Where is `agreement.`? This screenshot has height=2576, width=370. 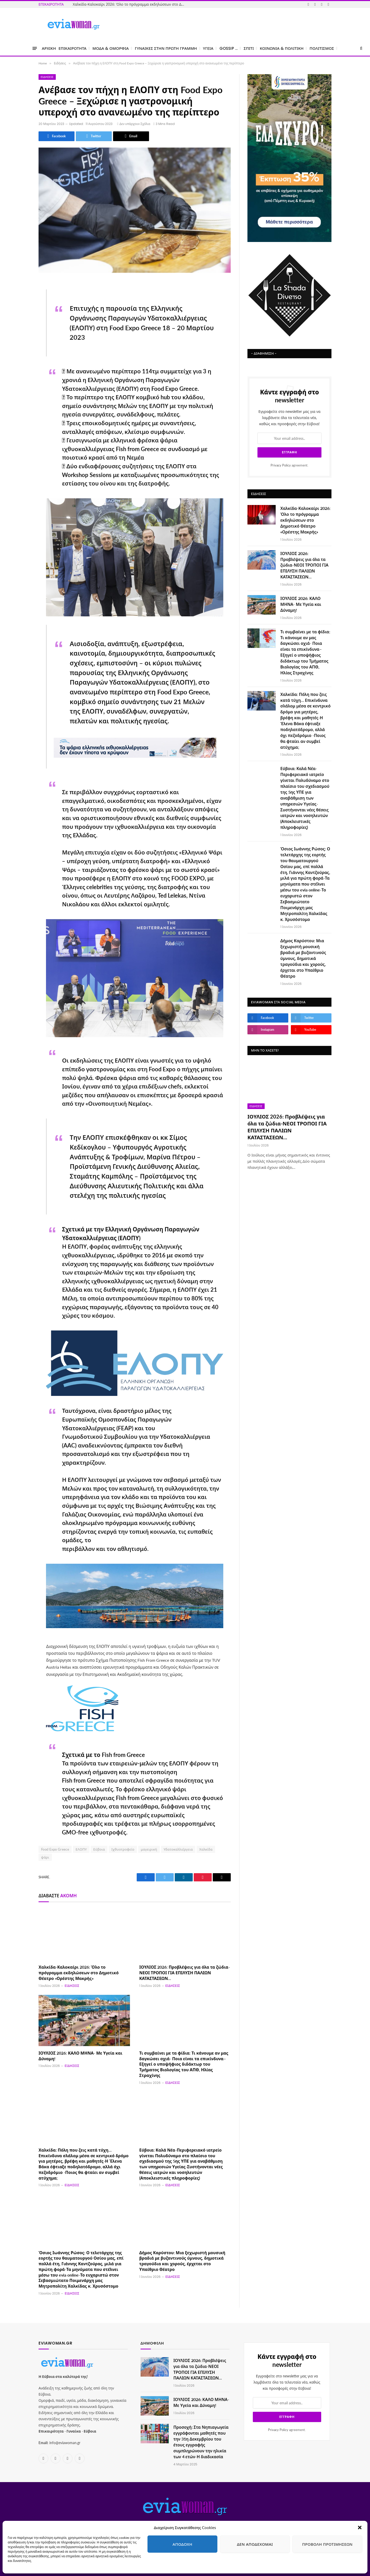
agreement. is located at coordinates (289, 465).